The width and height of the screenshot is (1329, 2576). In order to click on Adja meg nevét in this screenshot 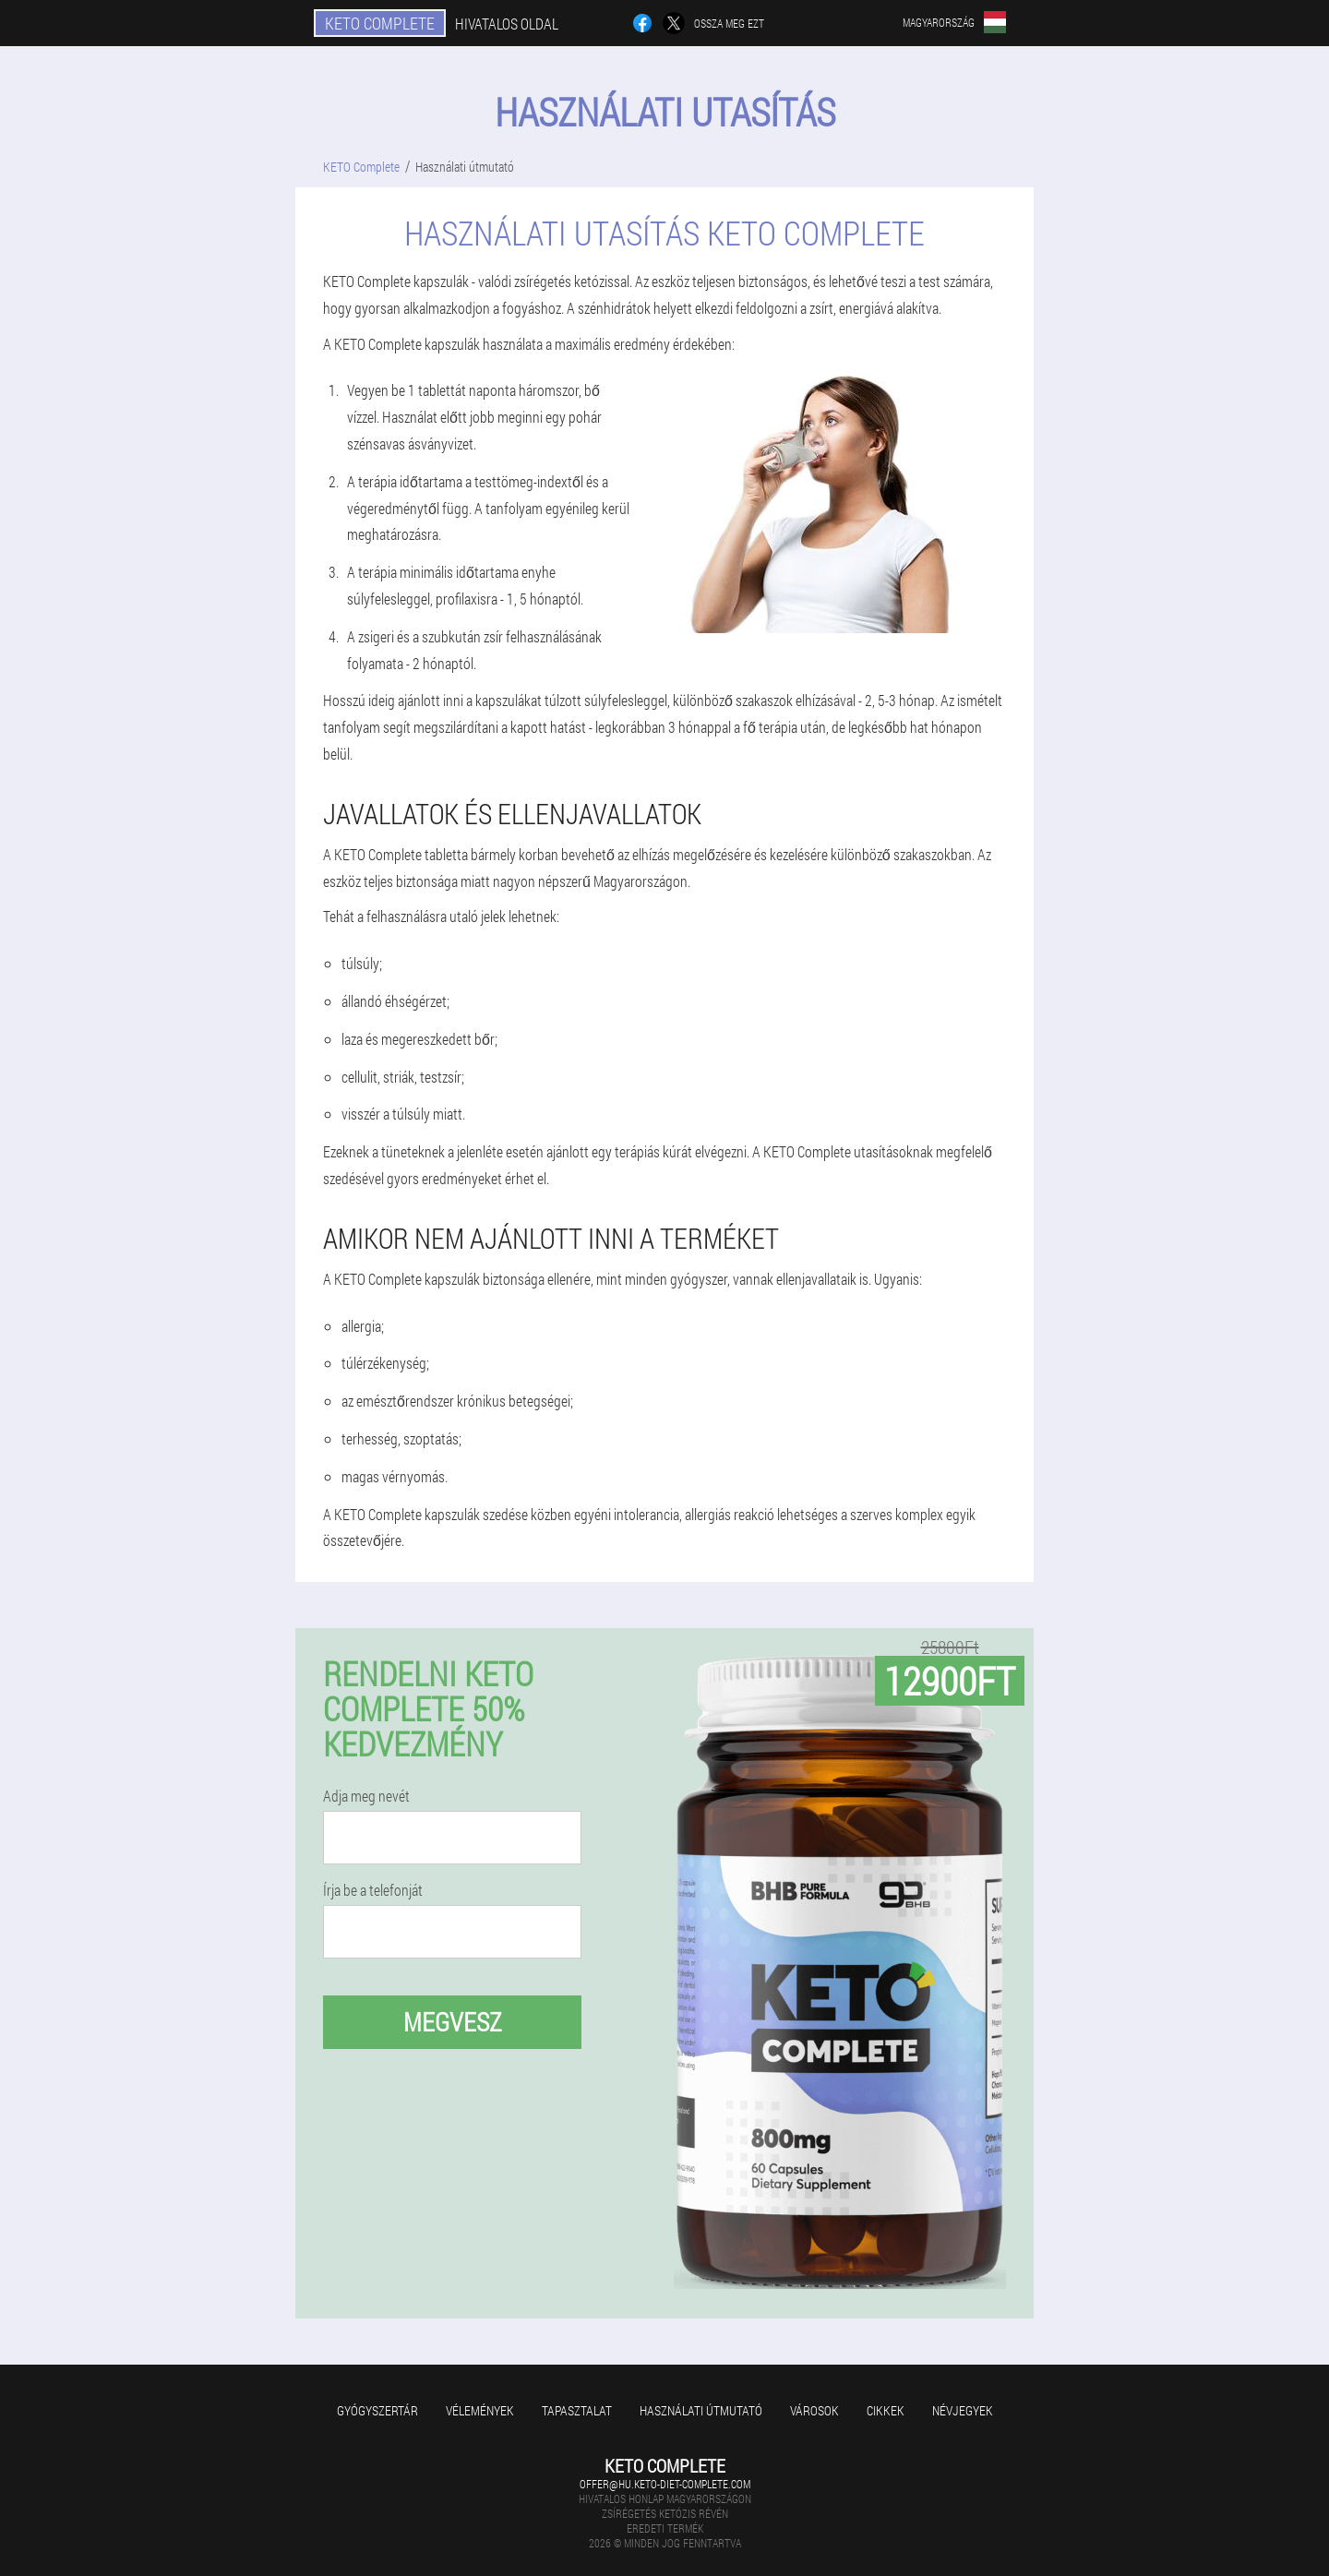, I will do `click(366, 1796)`.